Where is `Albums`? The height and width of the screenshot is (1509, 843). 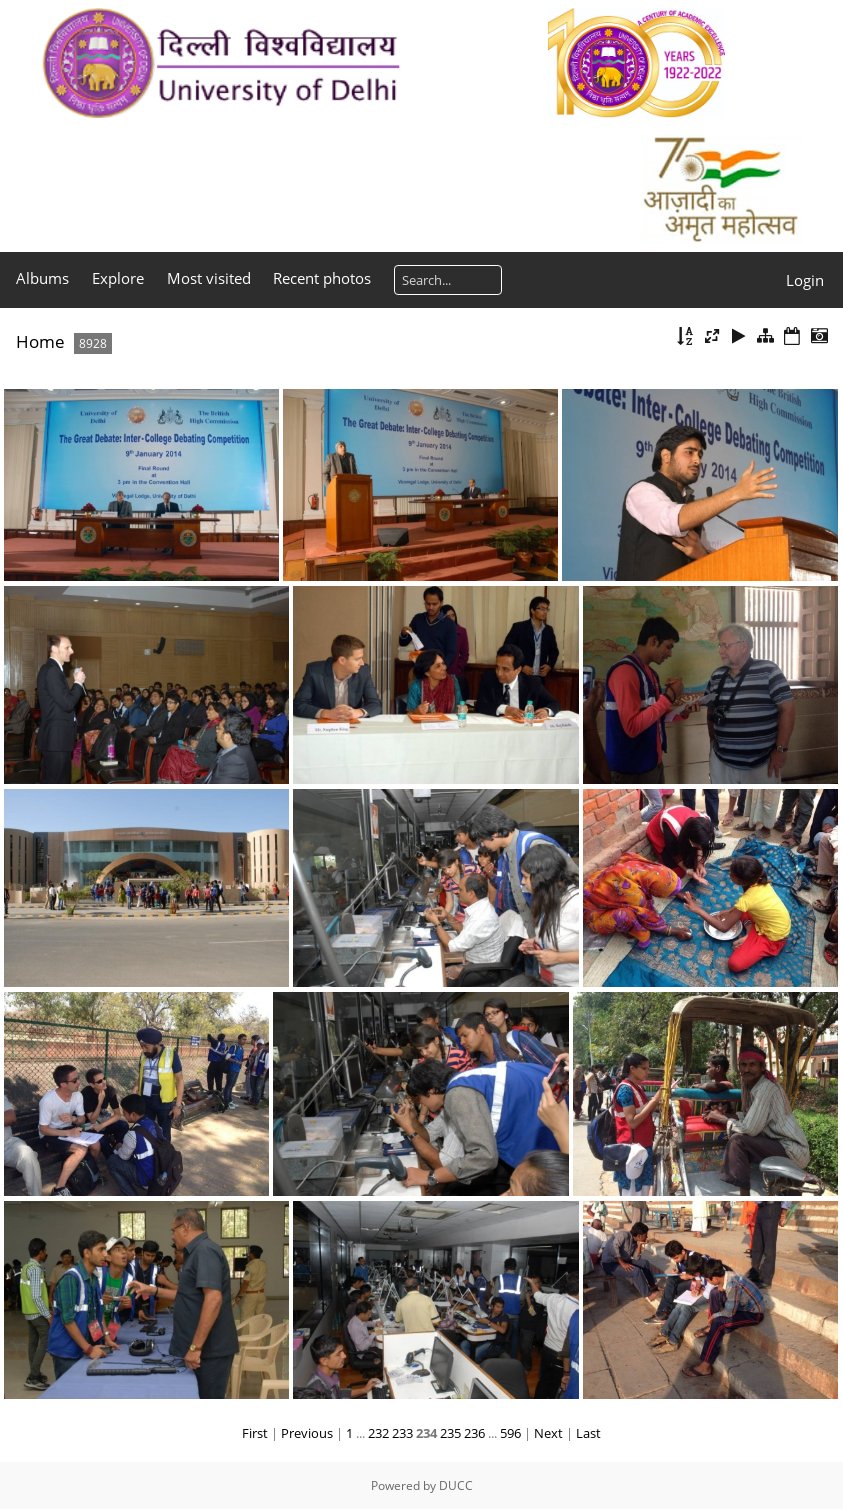
Albums is located at coordinates (42, 278).